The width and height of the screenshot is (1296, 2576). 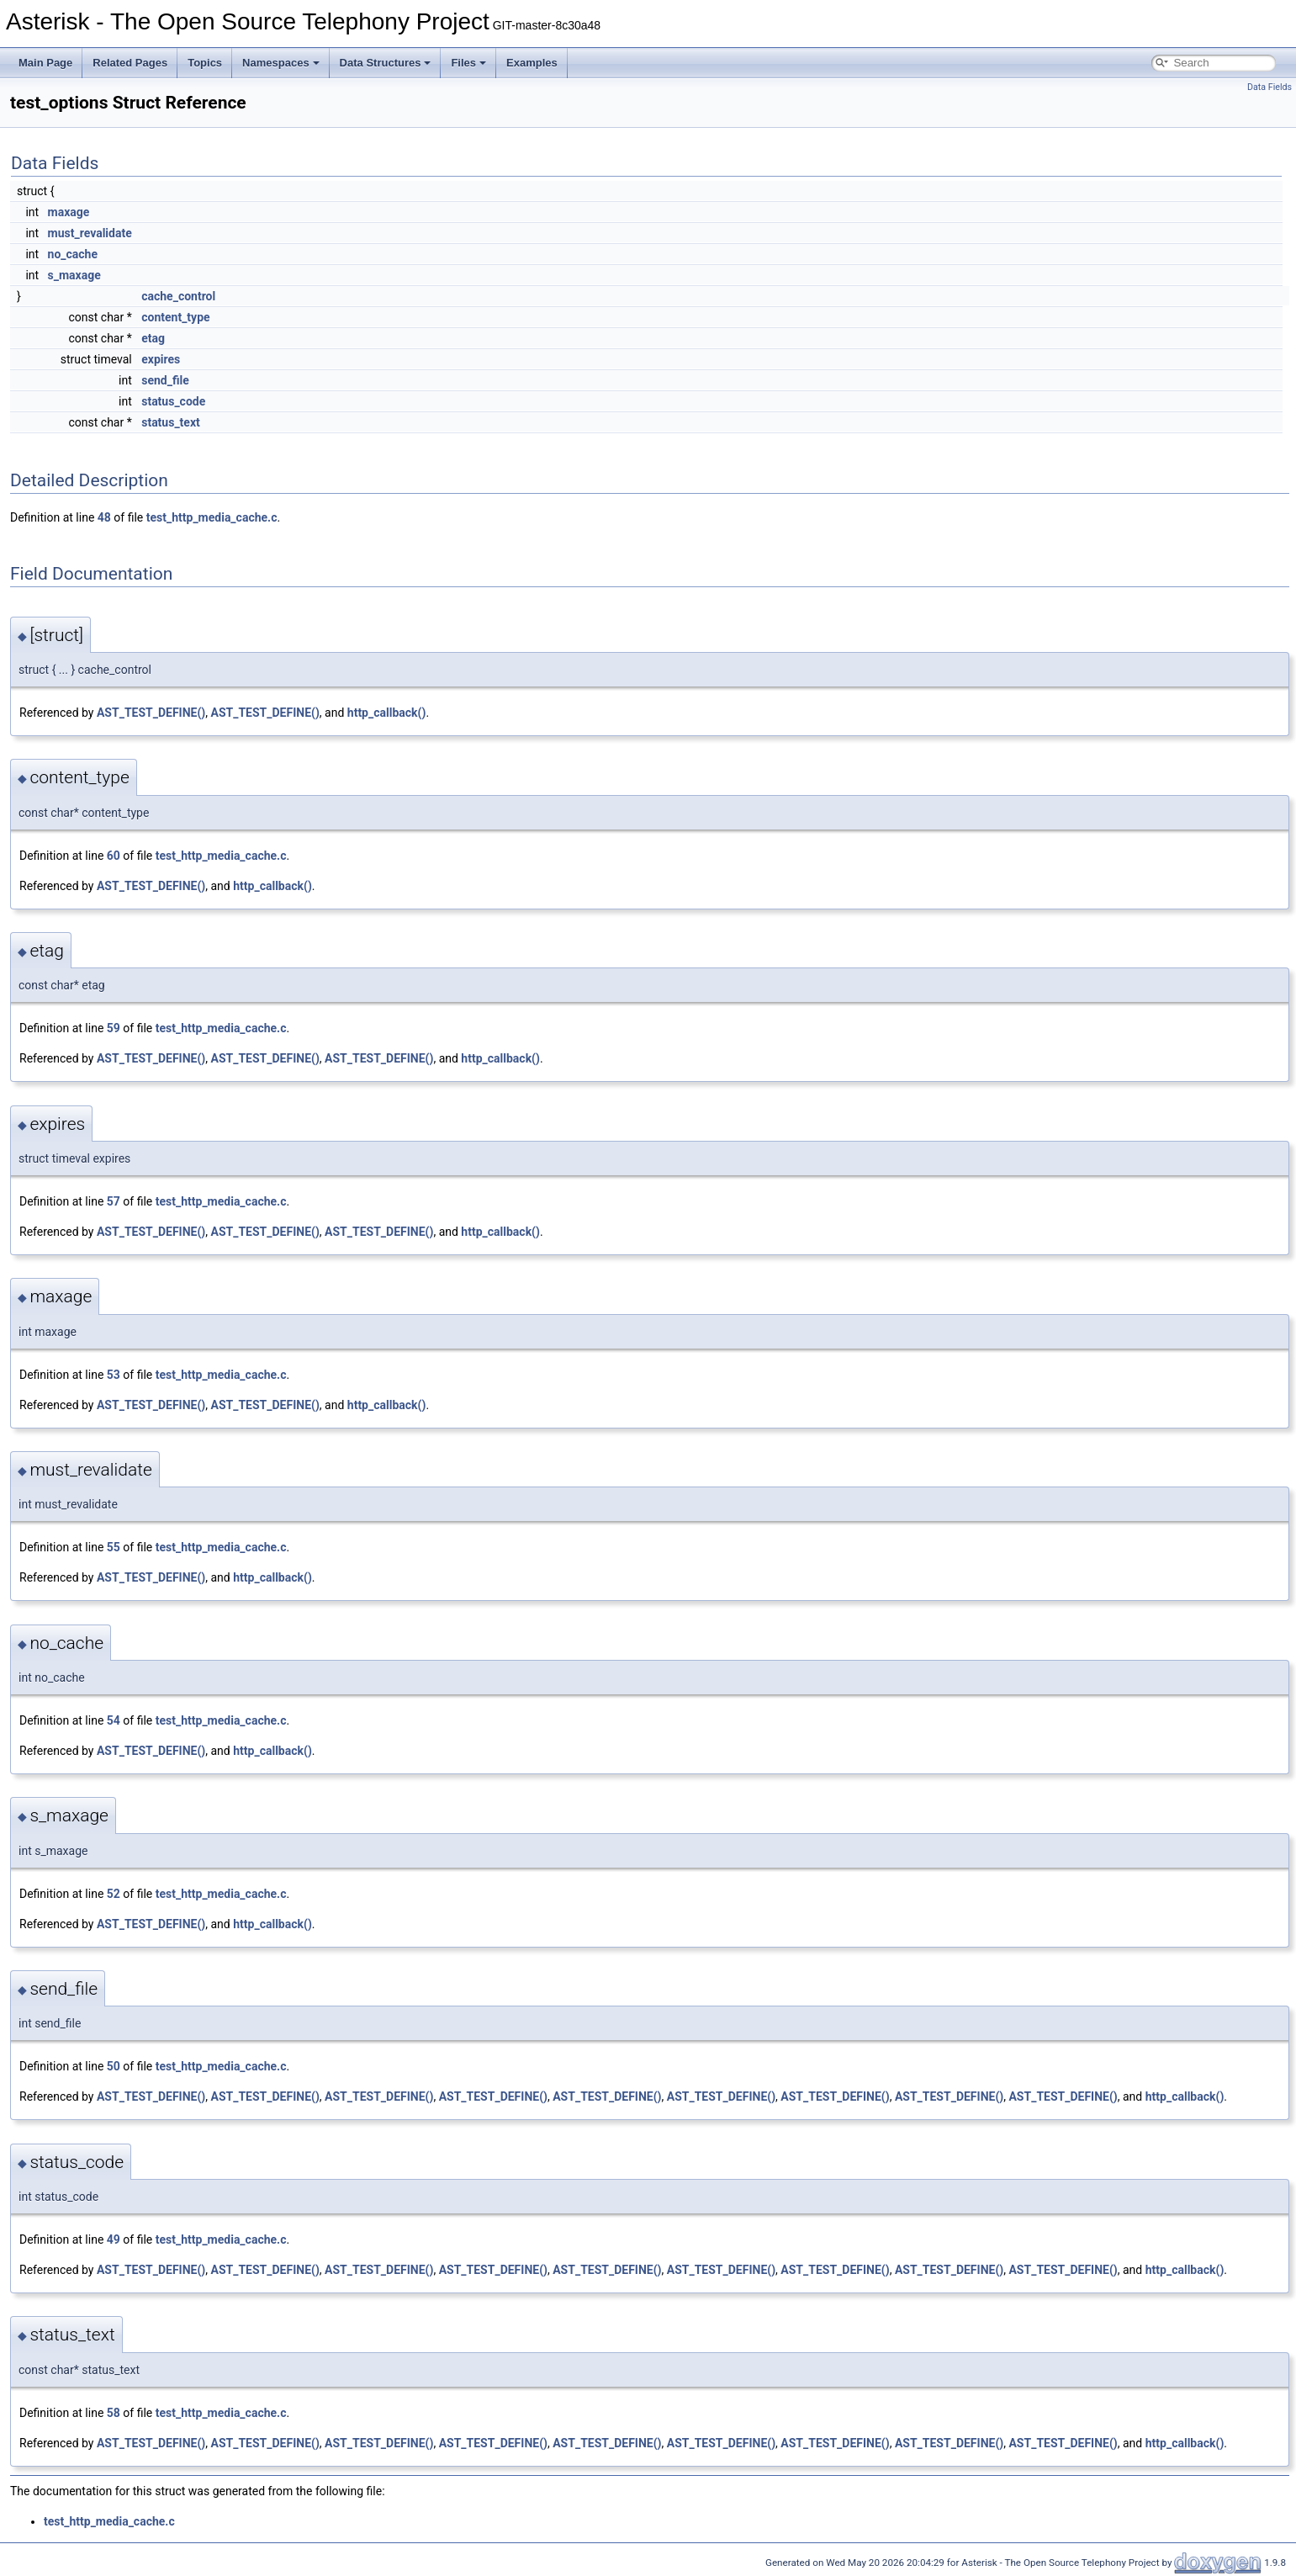 I want to click on 58, so click(x=113, y=2413).